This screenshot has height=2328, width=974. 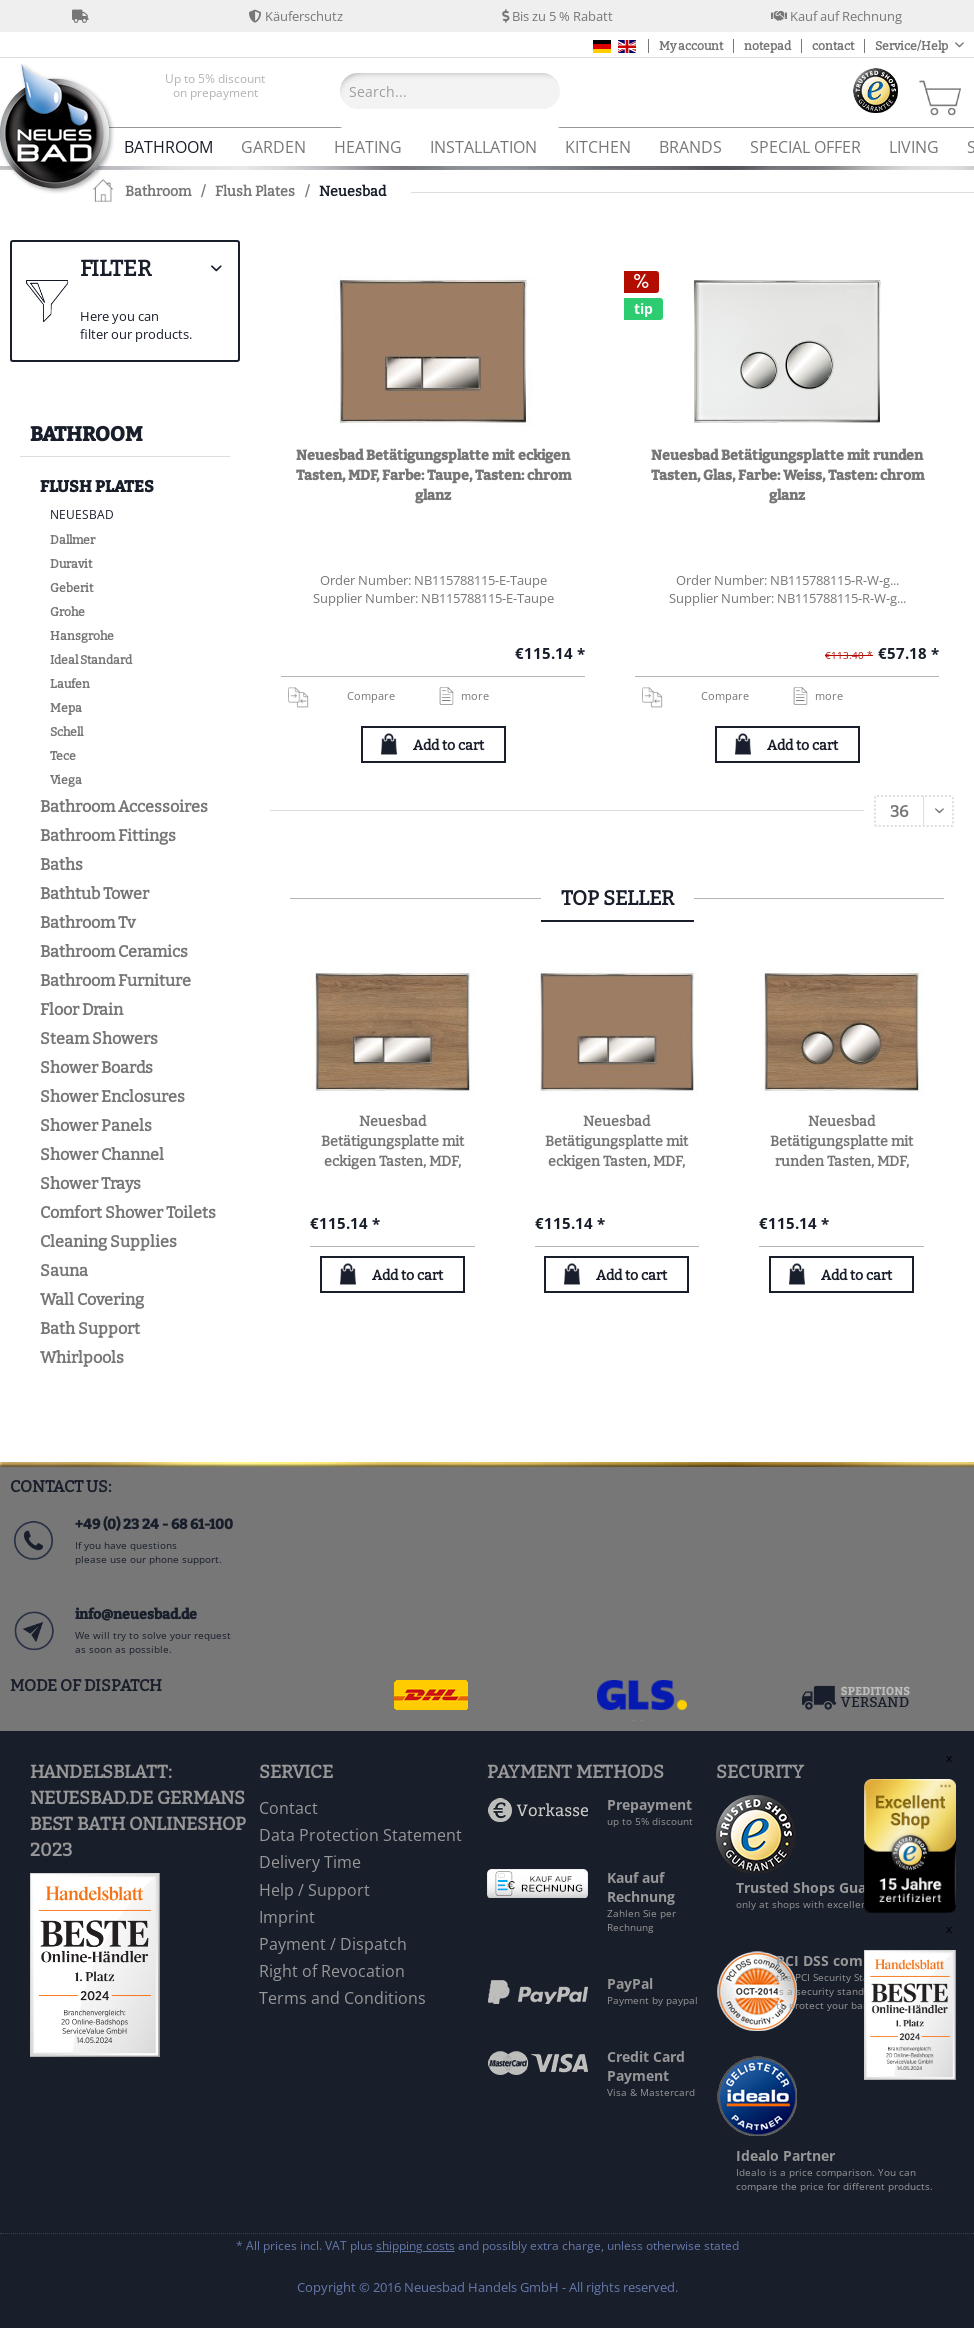 What do you see at coordinates (87, 922) in the screenshot?
I see `Bathroom Tv` at bounding box center [87, 922].